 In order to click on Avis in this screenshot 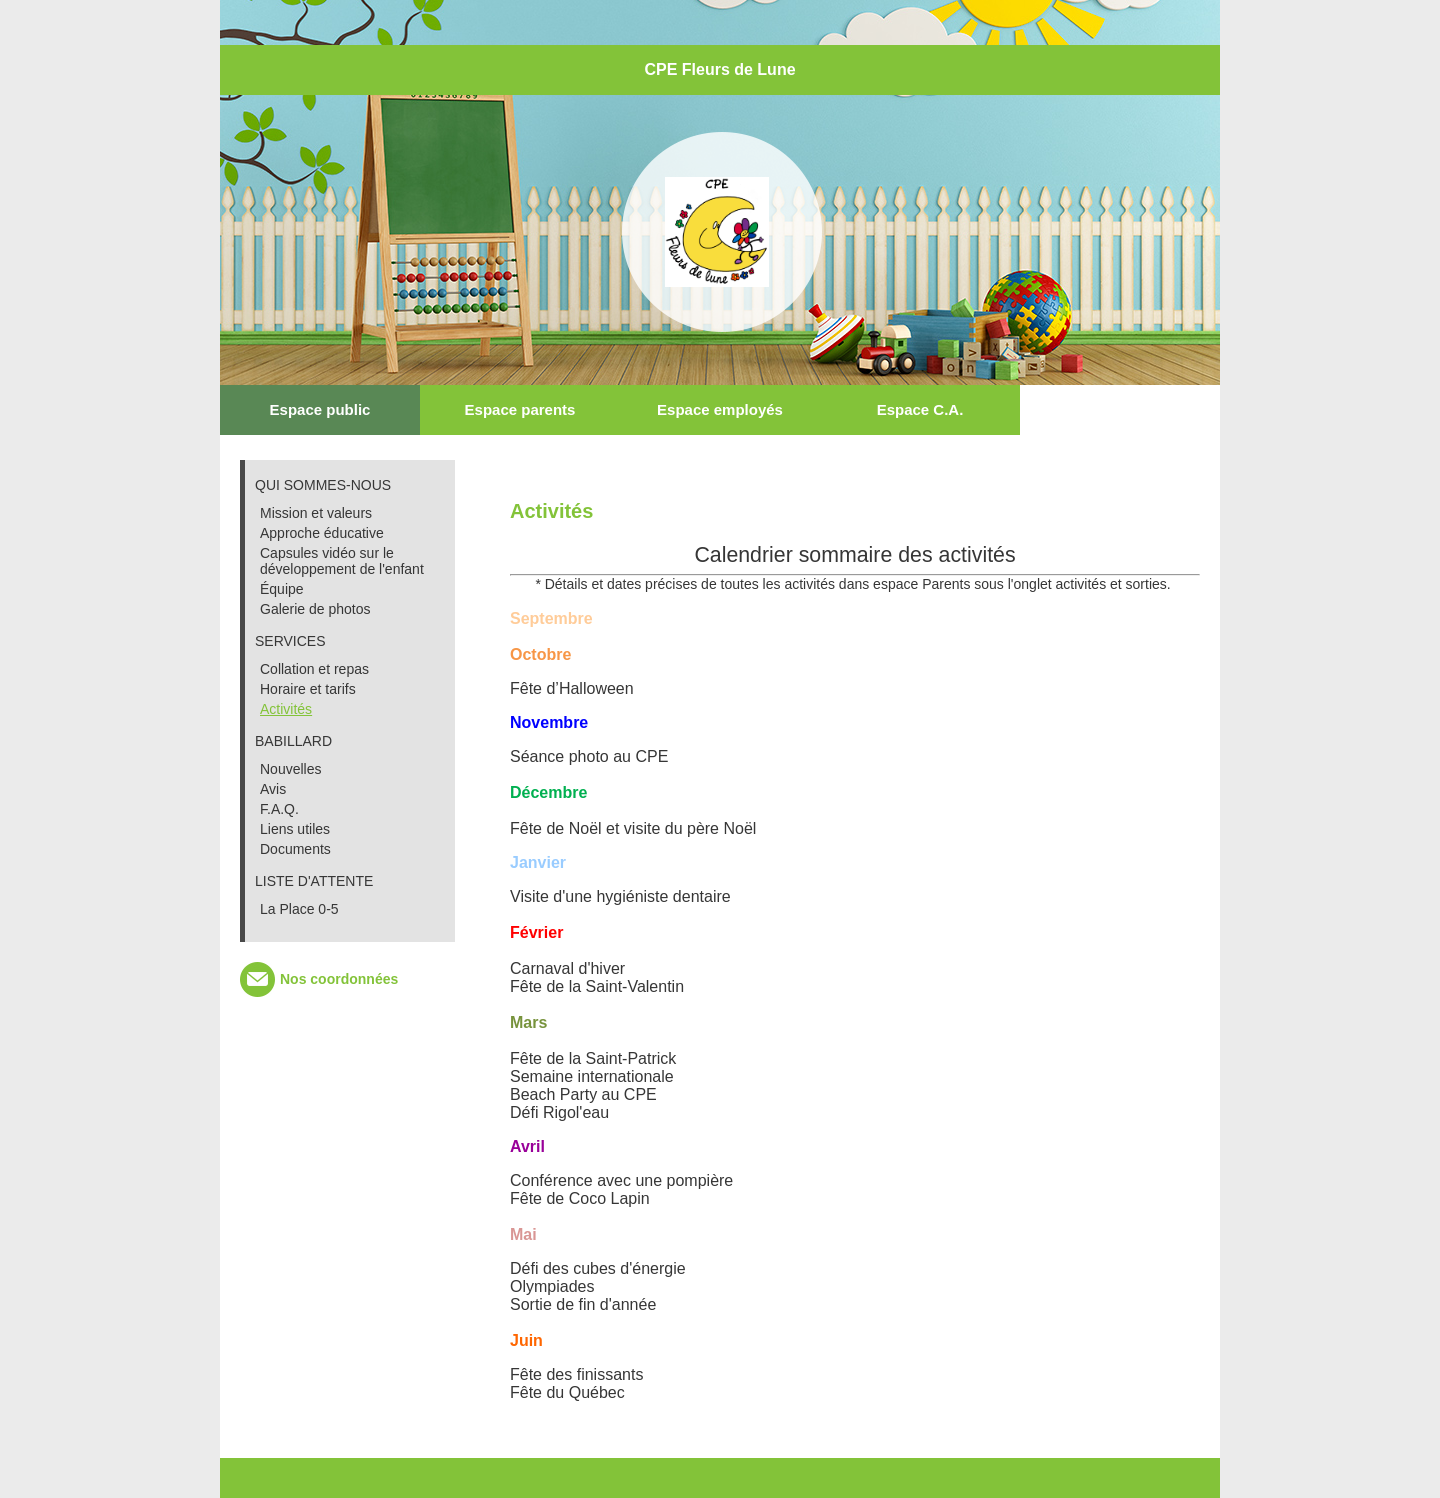, I will do `click(273, 789)`.